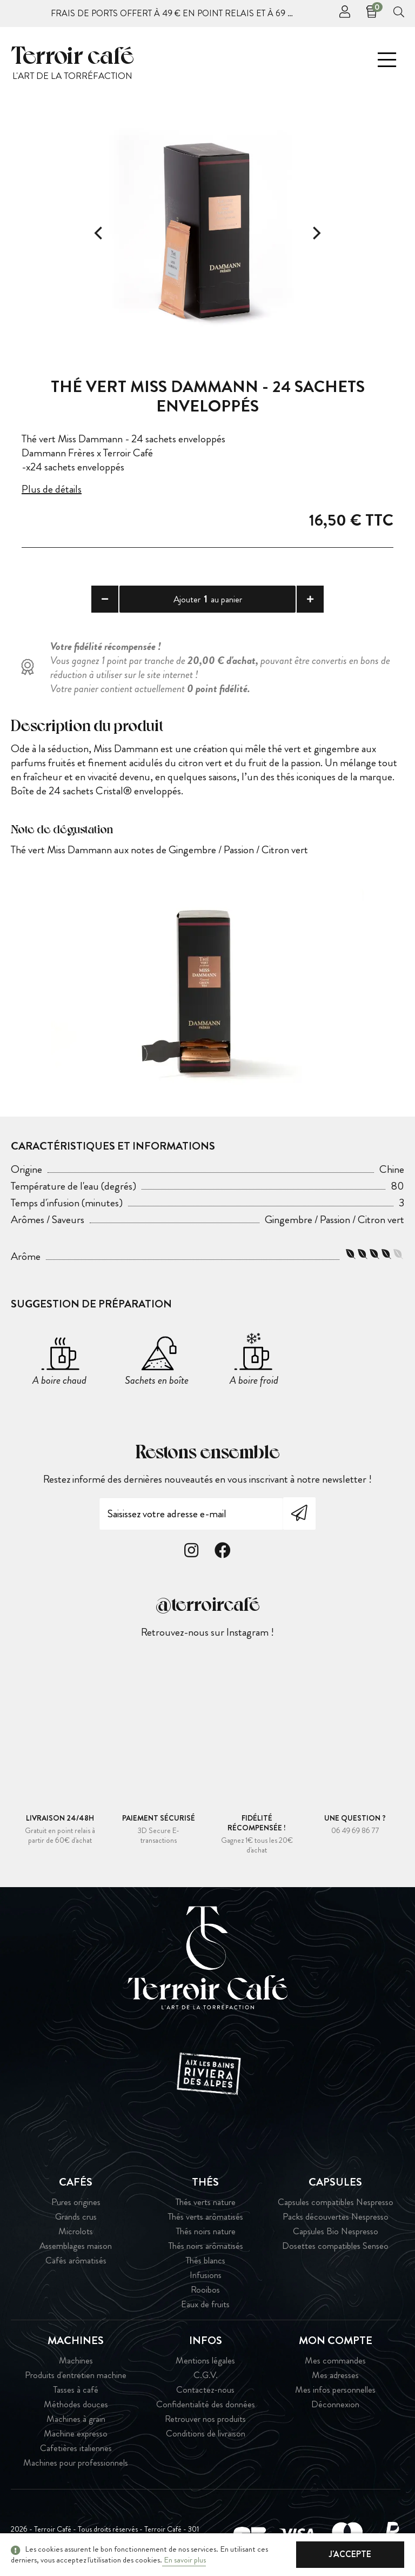 The width and height of the screenshot is (415, 2576). I want to click on Machines à grain, so click(75, 2419).